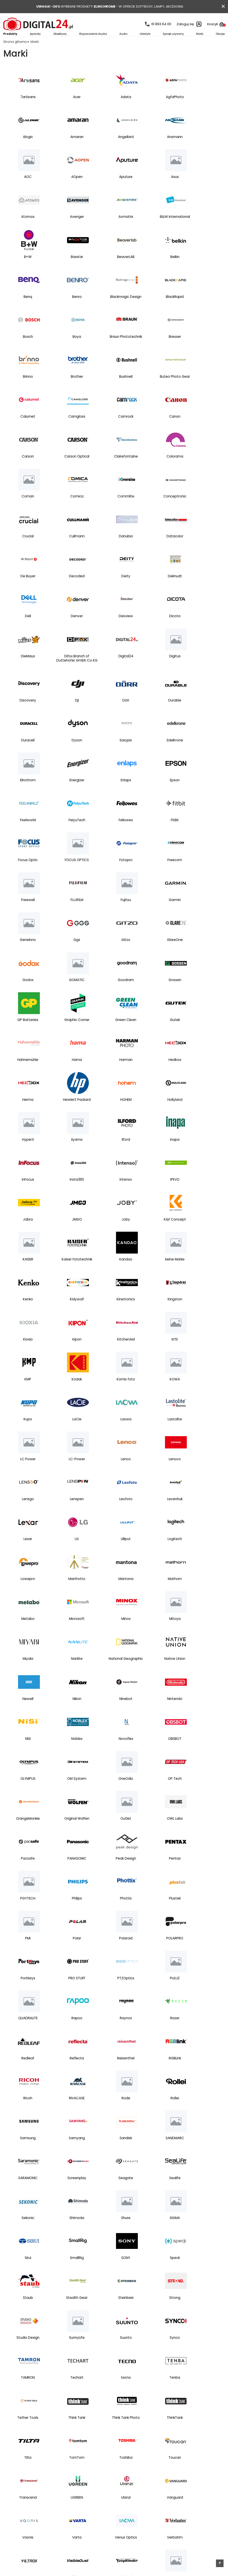 The image size is (228, 2576). I want to click on Shure, so click(125, 2216).